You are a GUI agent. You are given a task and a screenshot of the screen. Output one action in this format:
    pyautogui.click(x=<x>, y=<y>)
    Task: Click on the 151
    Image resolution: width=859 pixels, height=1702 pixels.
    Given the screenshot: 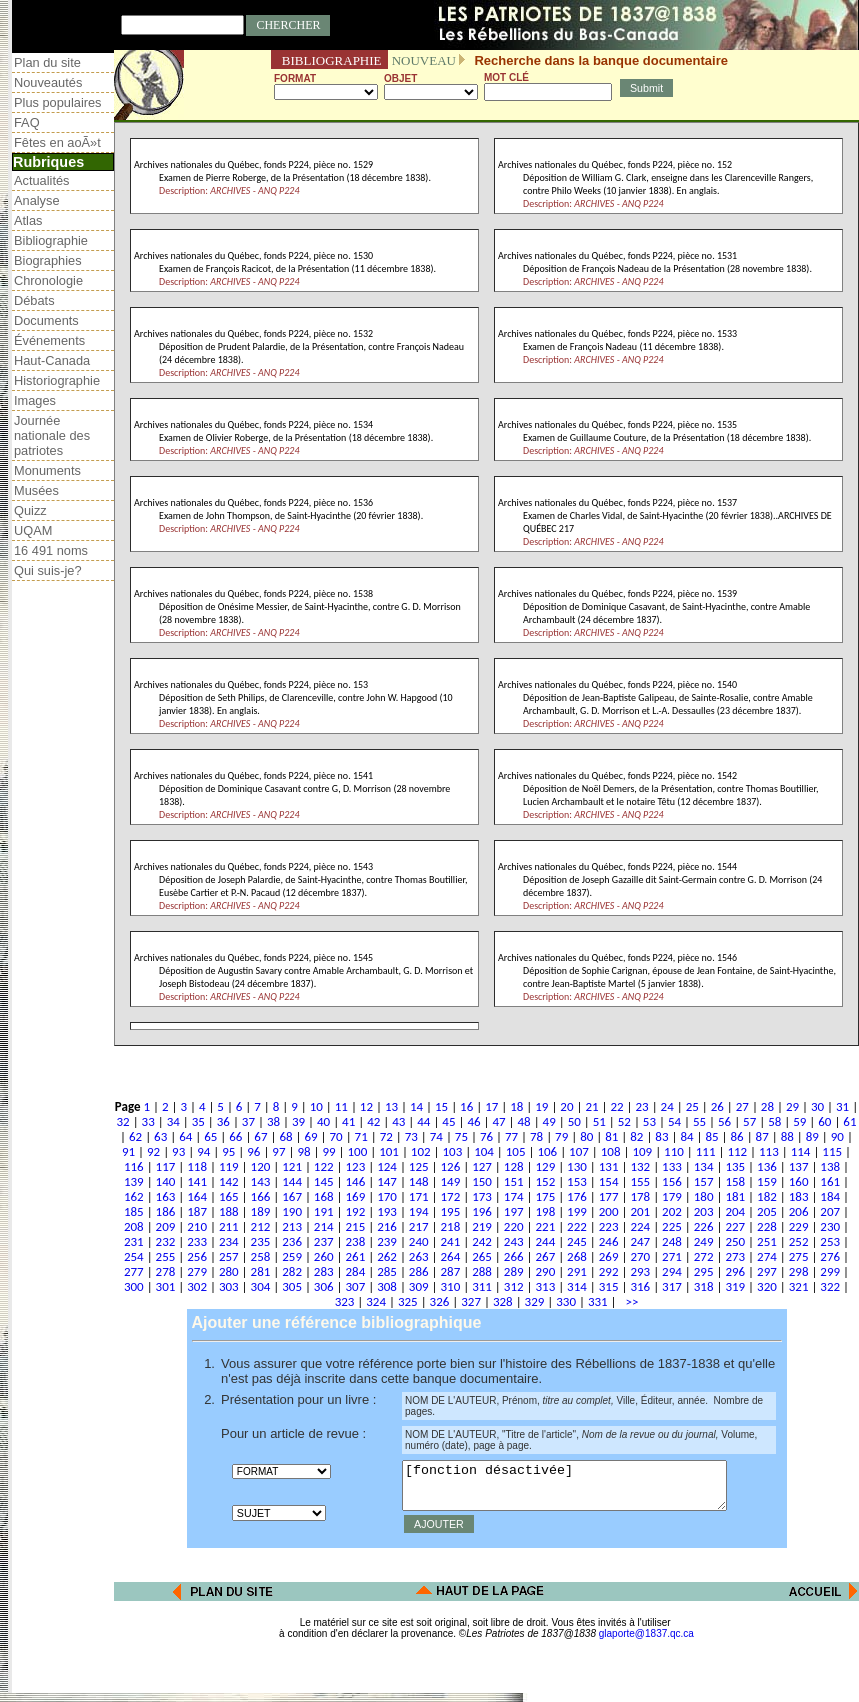 What is the action you would take?
    pyautogui.click(x=514, y=1181)
    